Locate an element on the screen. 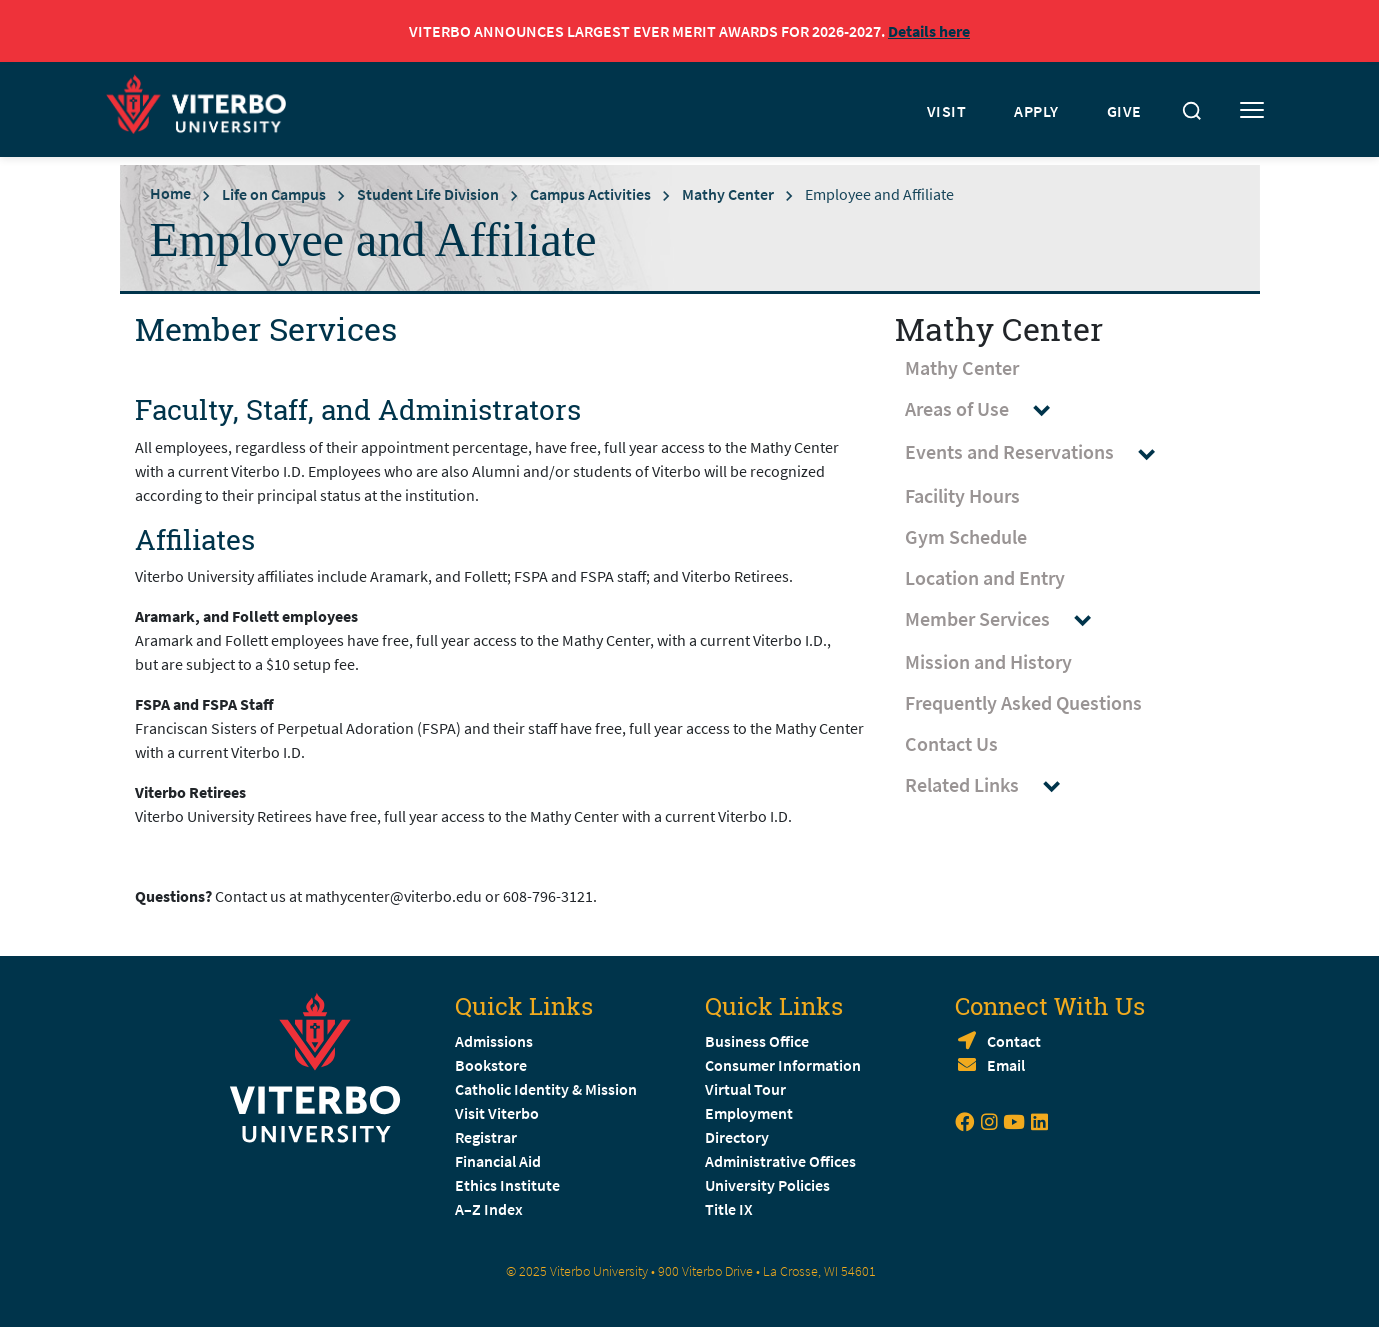 The image size is (1379, 1328). Administrative Offices is located at coordinates (780, 1161).